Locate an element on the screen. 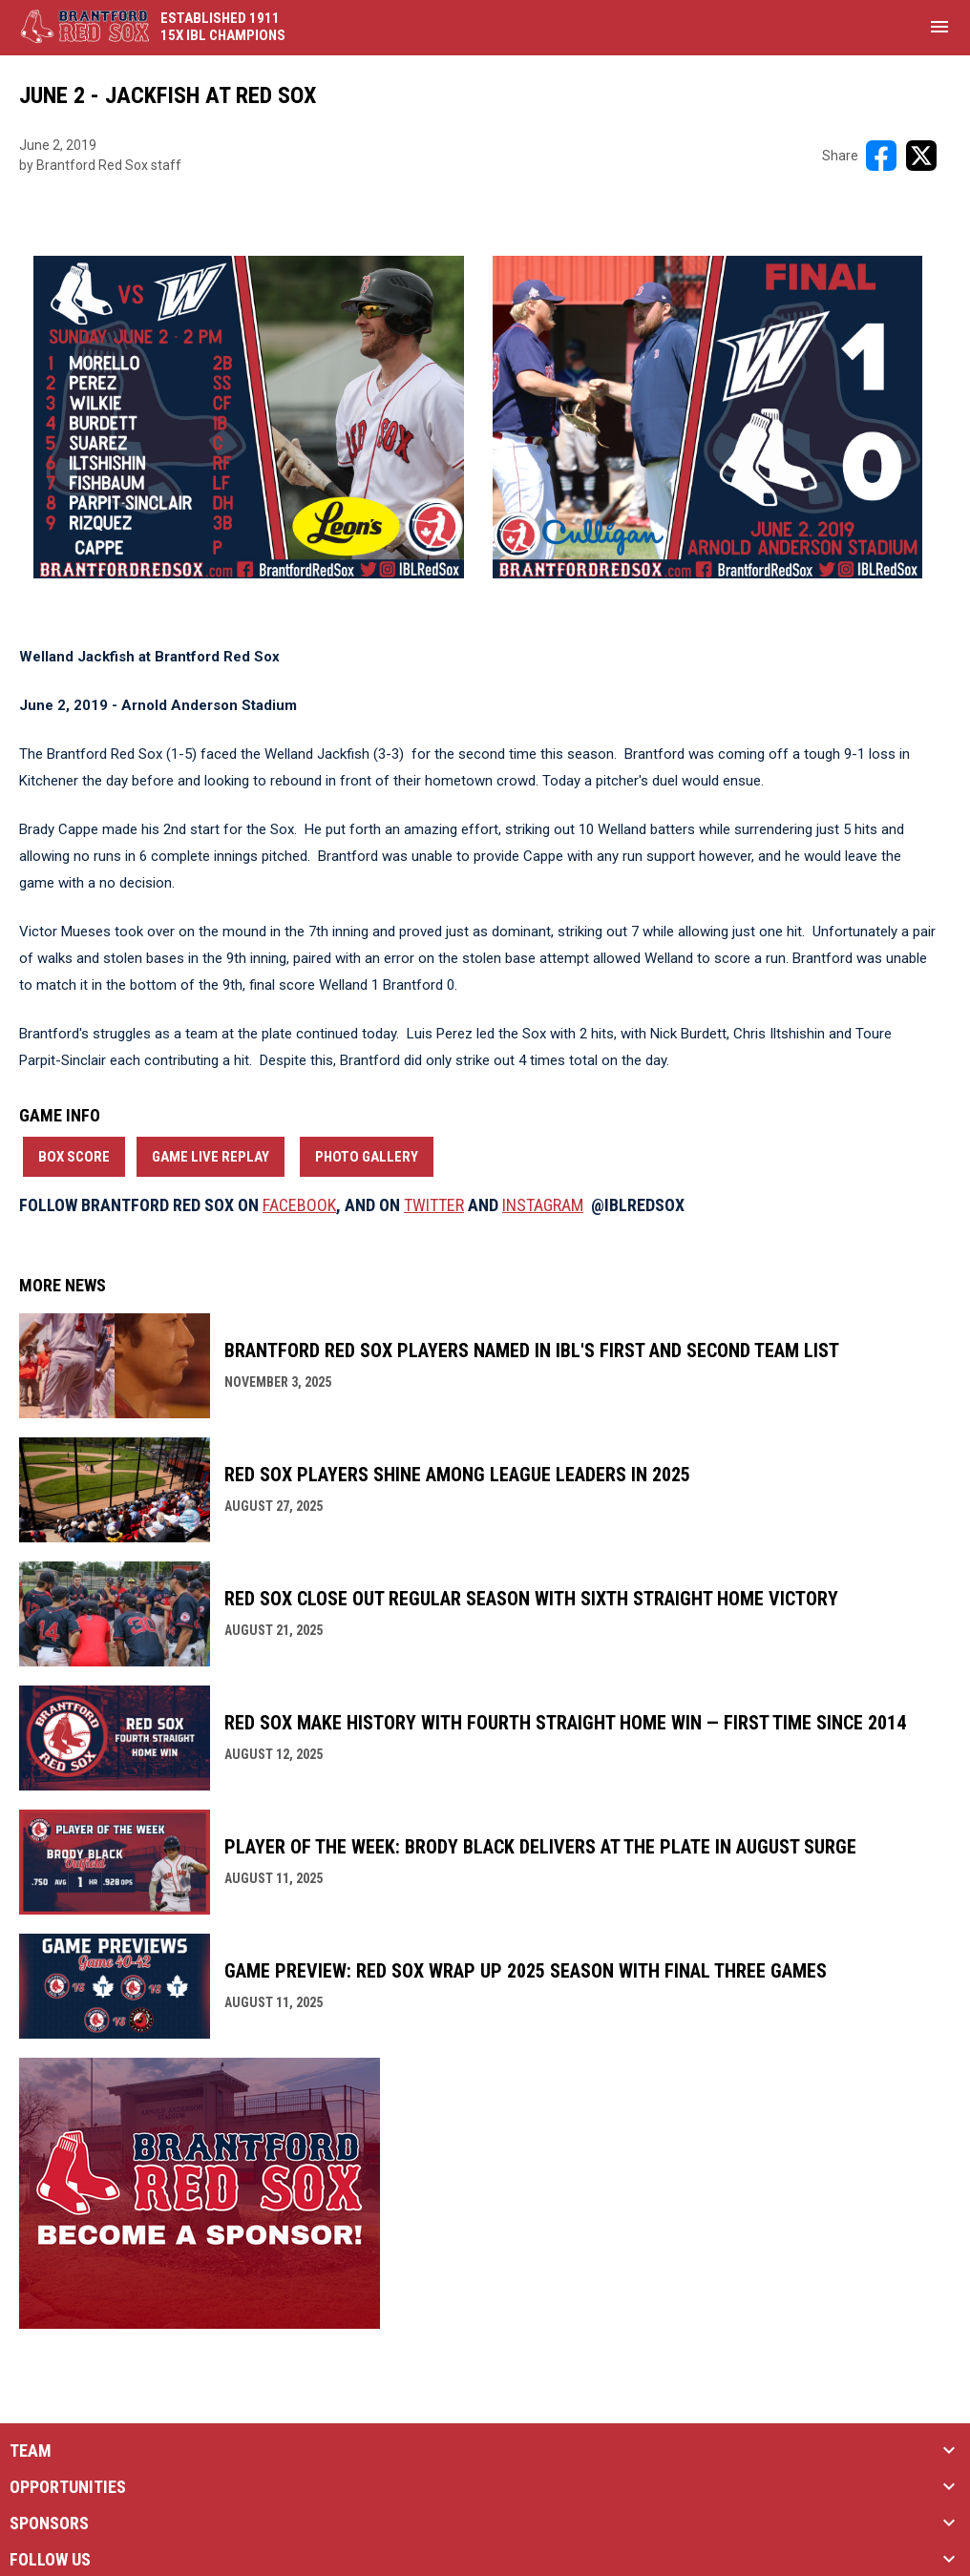 Image resolution: width=970 pixels, height=2576 pixels. FOLLOW US [button] is located at coordinates (50, 2559).